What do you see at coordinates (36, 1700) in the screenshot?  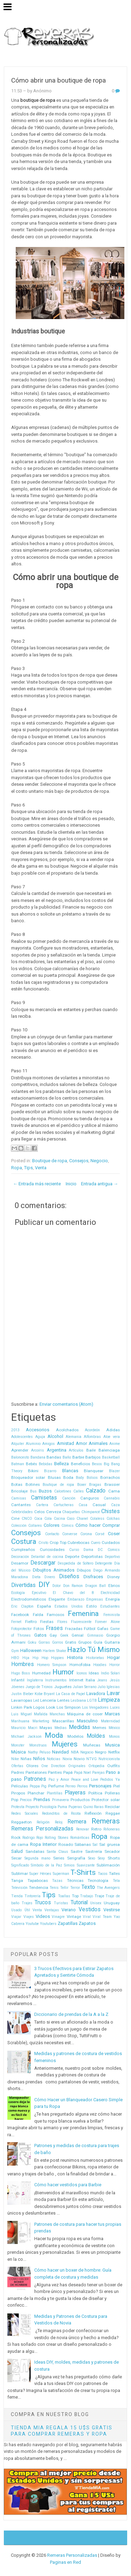 I see `Led` at bounding box center [36, 1700].